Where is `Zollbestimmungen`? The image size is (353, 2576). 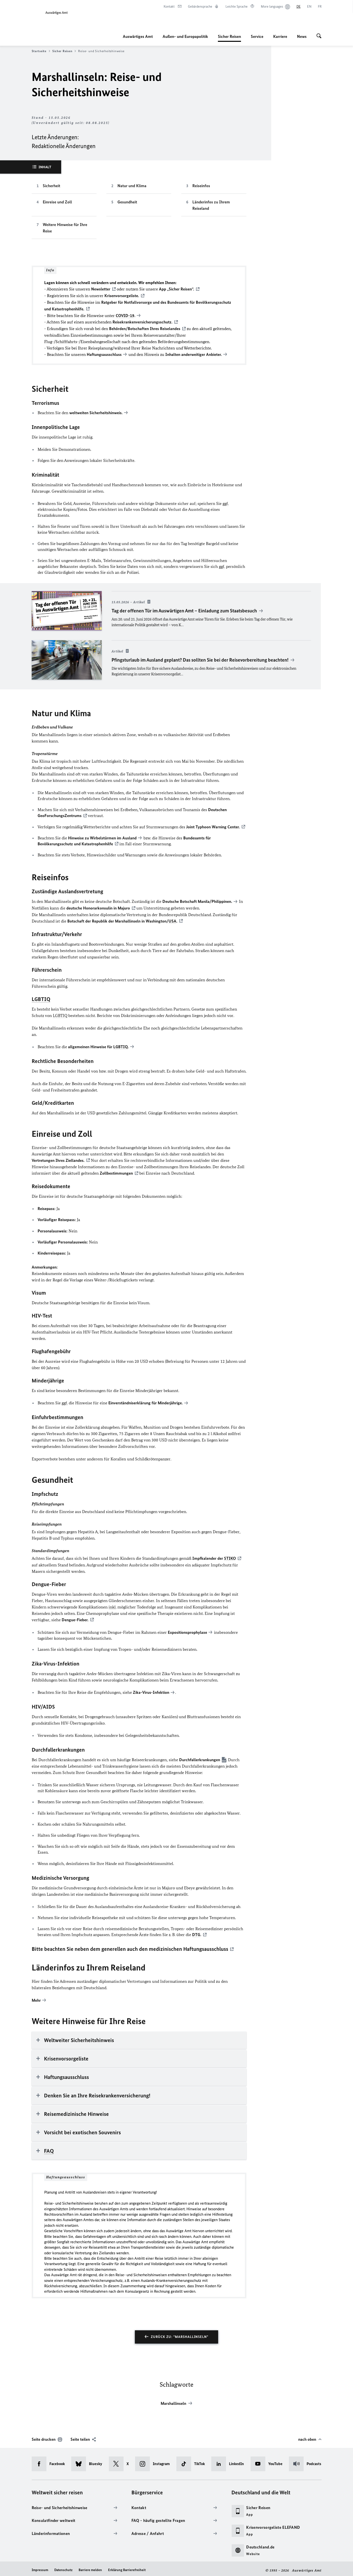 Zollbestimmungen is located at coordinates (116, 1170).